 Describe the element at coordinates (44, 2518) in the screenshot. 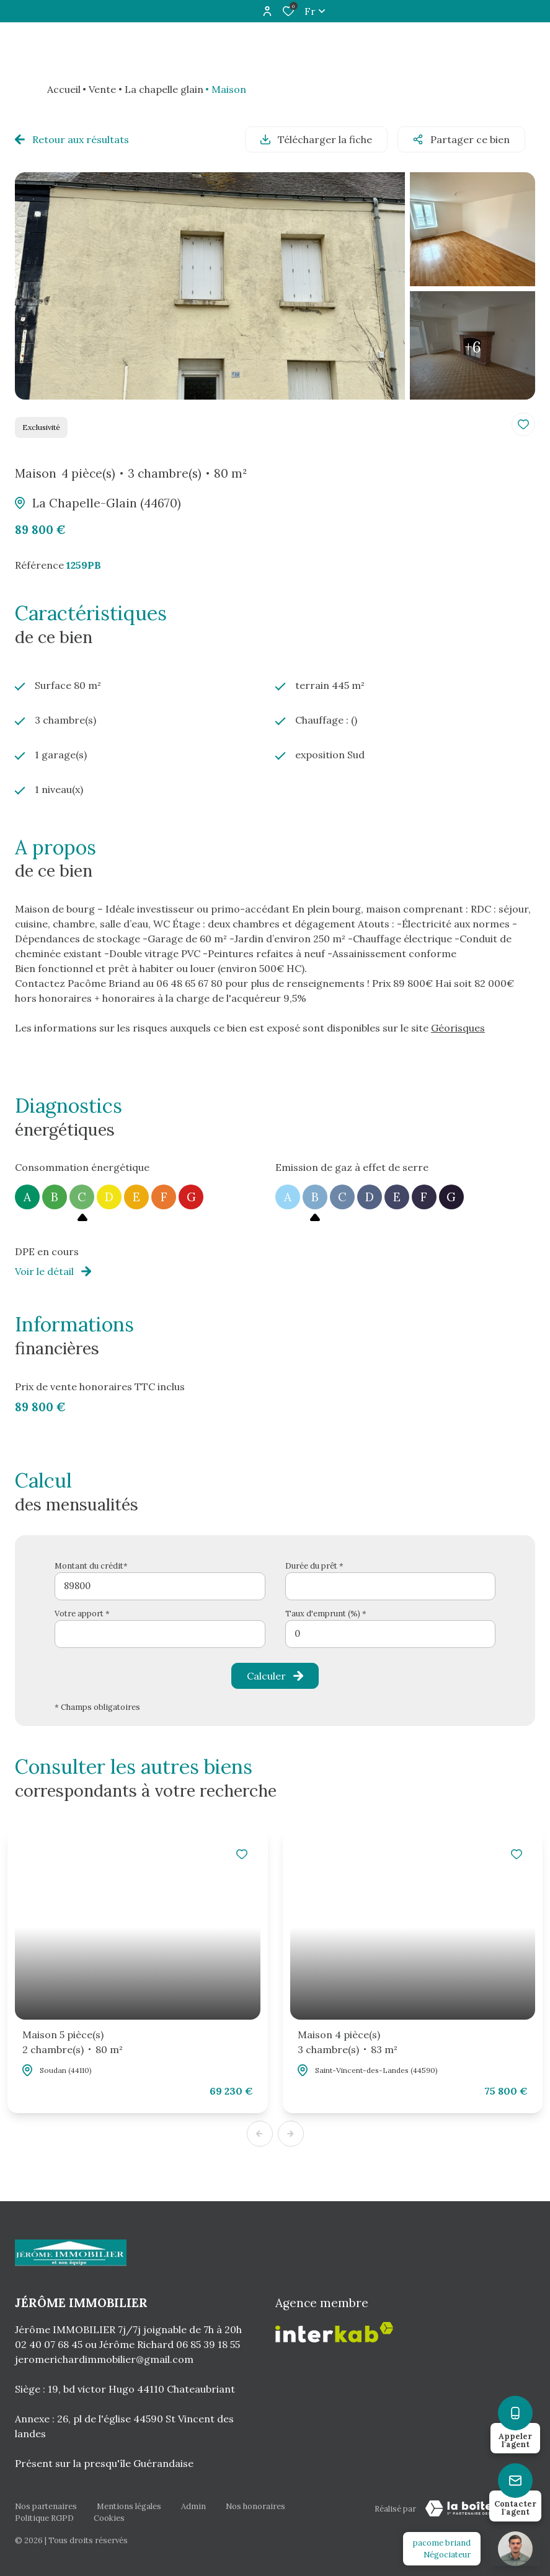

I see `Politique RGPD` at that location.